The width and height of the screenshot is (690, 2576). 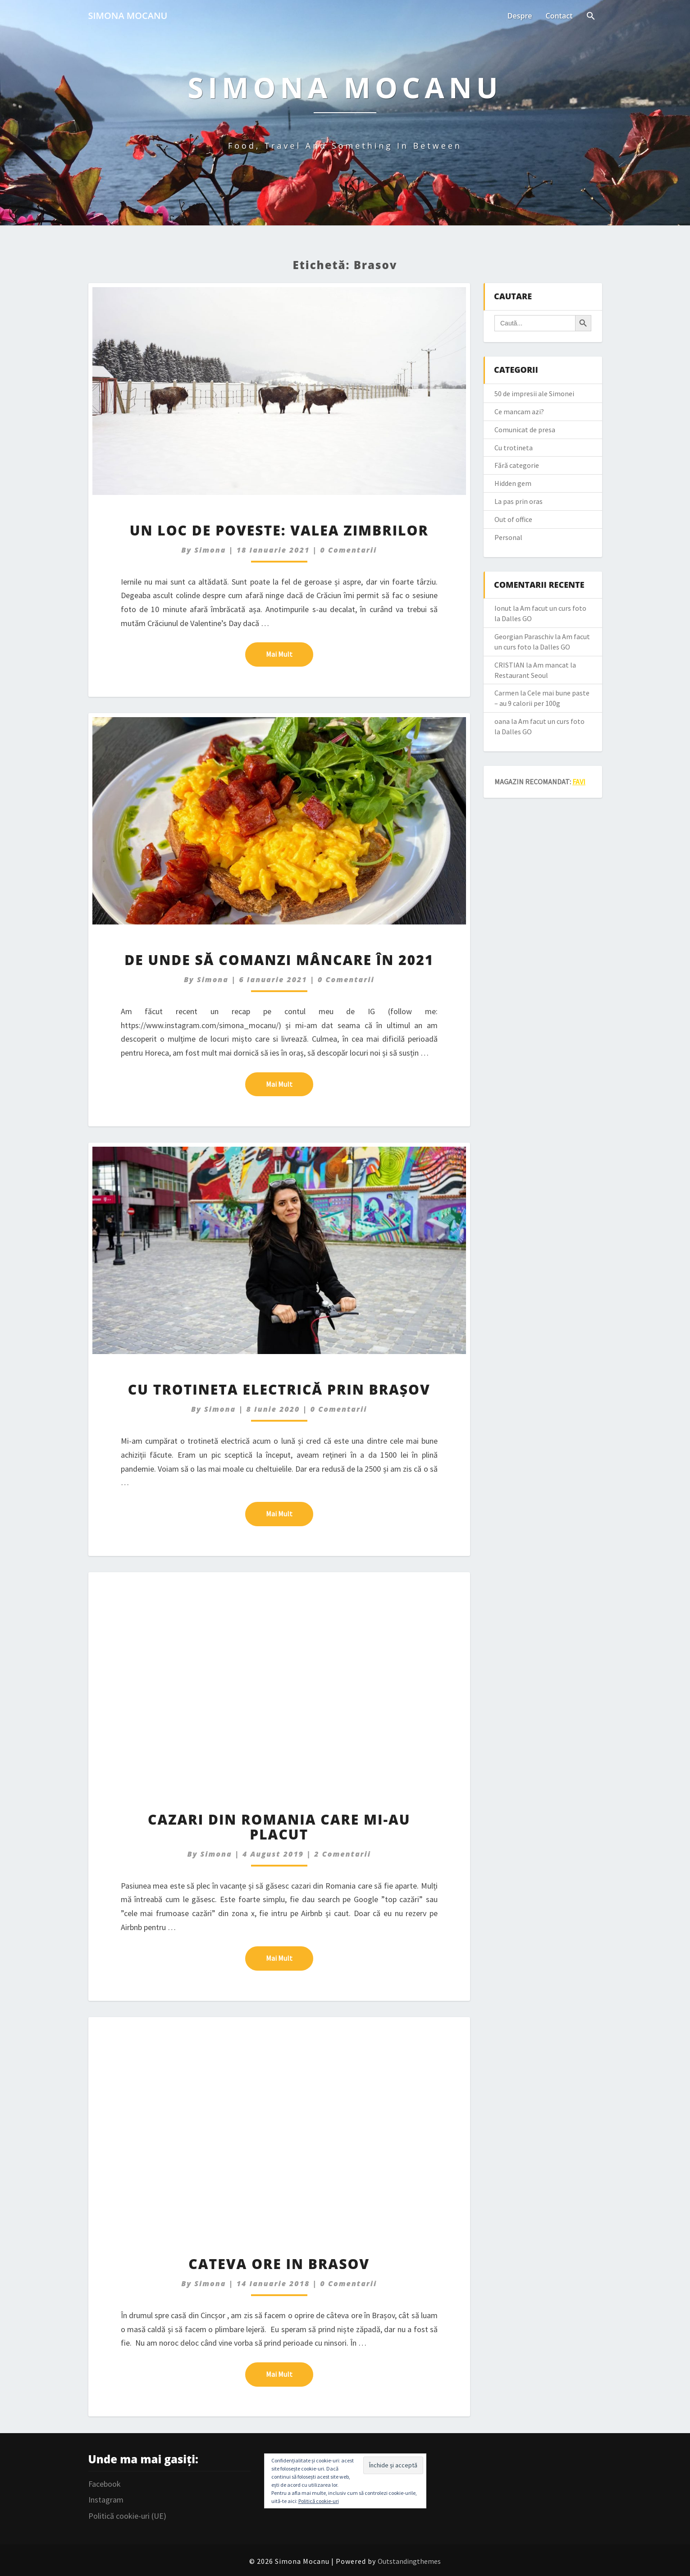 What do you see at coordinates (279, 1827) in the screenshot?
I see `Cazari din Romania care mi-au placut` at bounding box center [279, 1827].